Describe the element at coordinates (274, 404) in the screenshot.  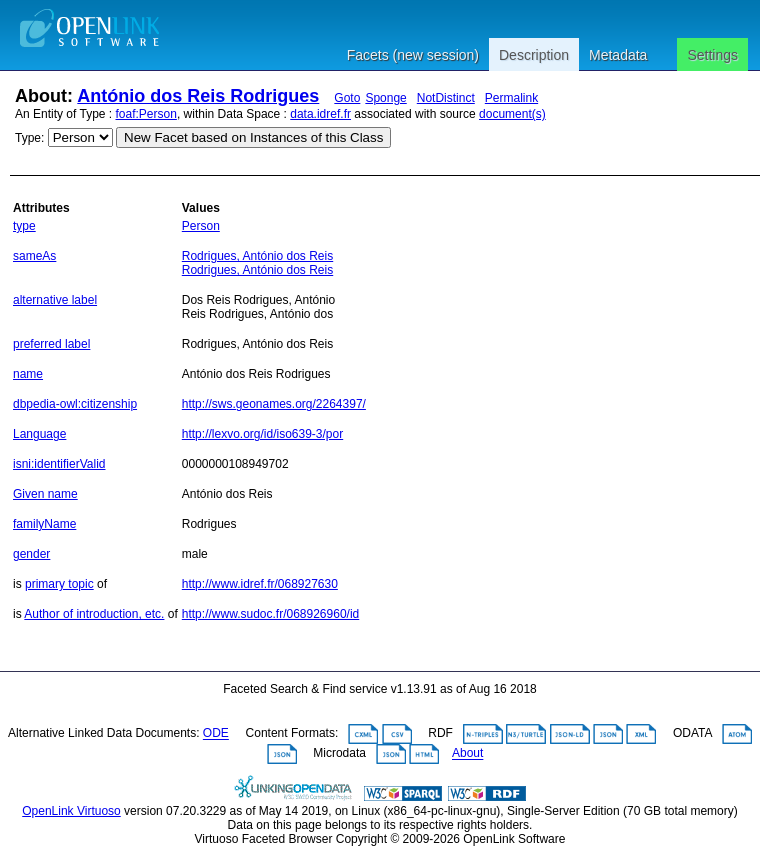
I see `http://sws.geonames.org/2264397/` at that location.